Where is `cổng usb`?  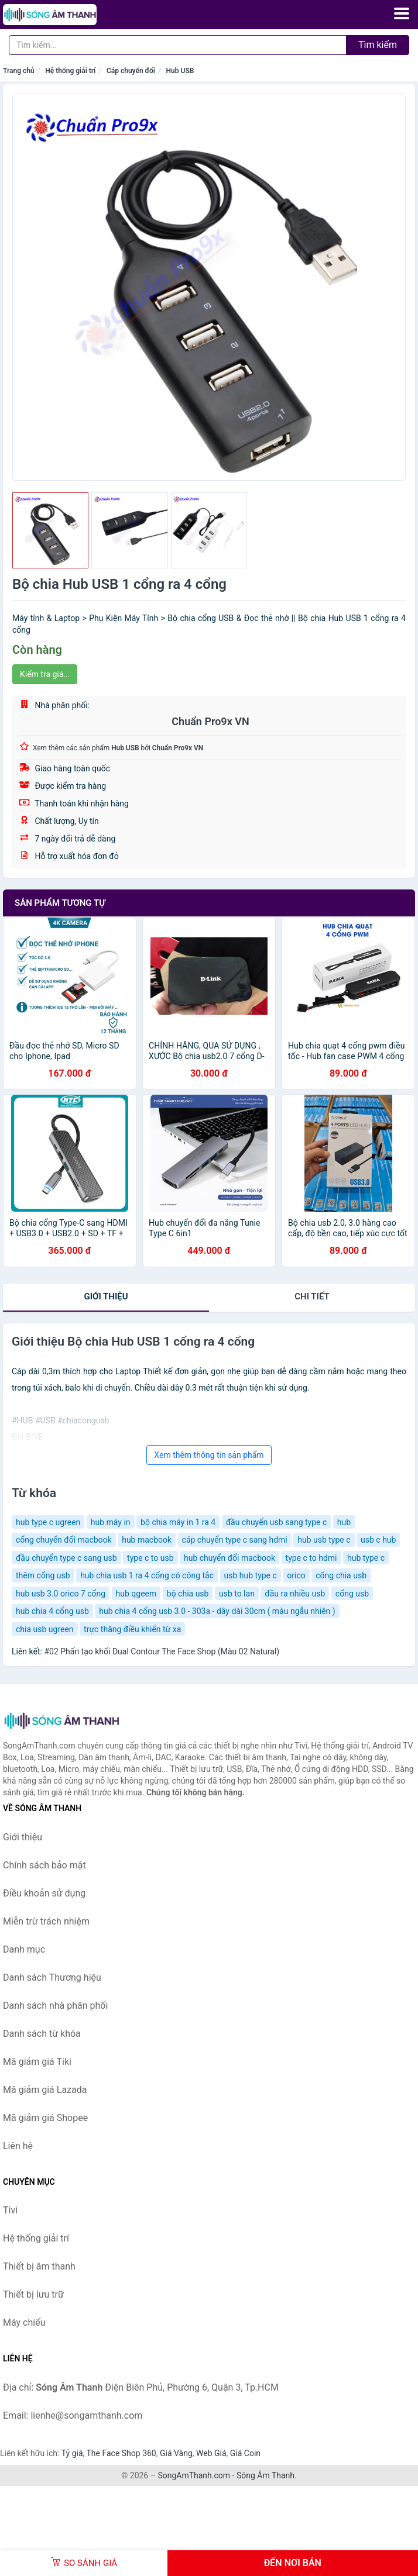 cổng usb is located at coordinates (352, 1593).